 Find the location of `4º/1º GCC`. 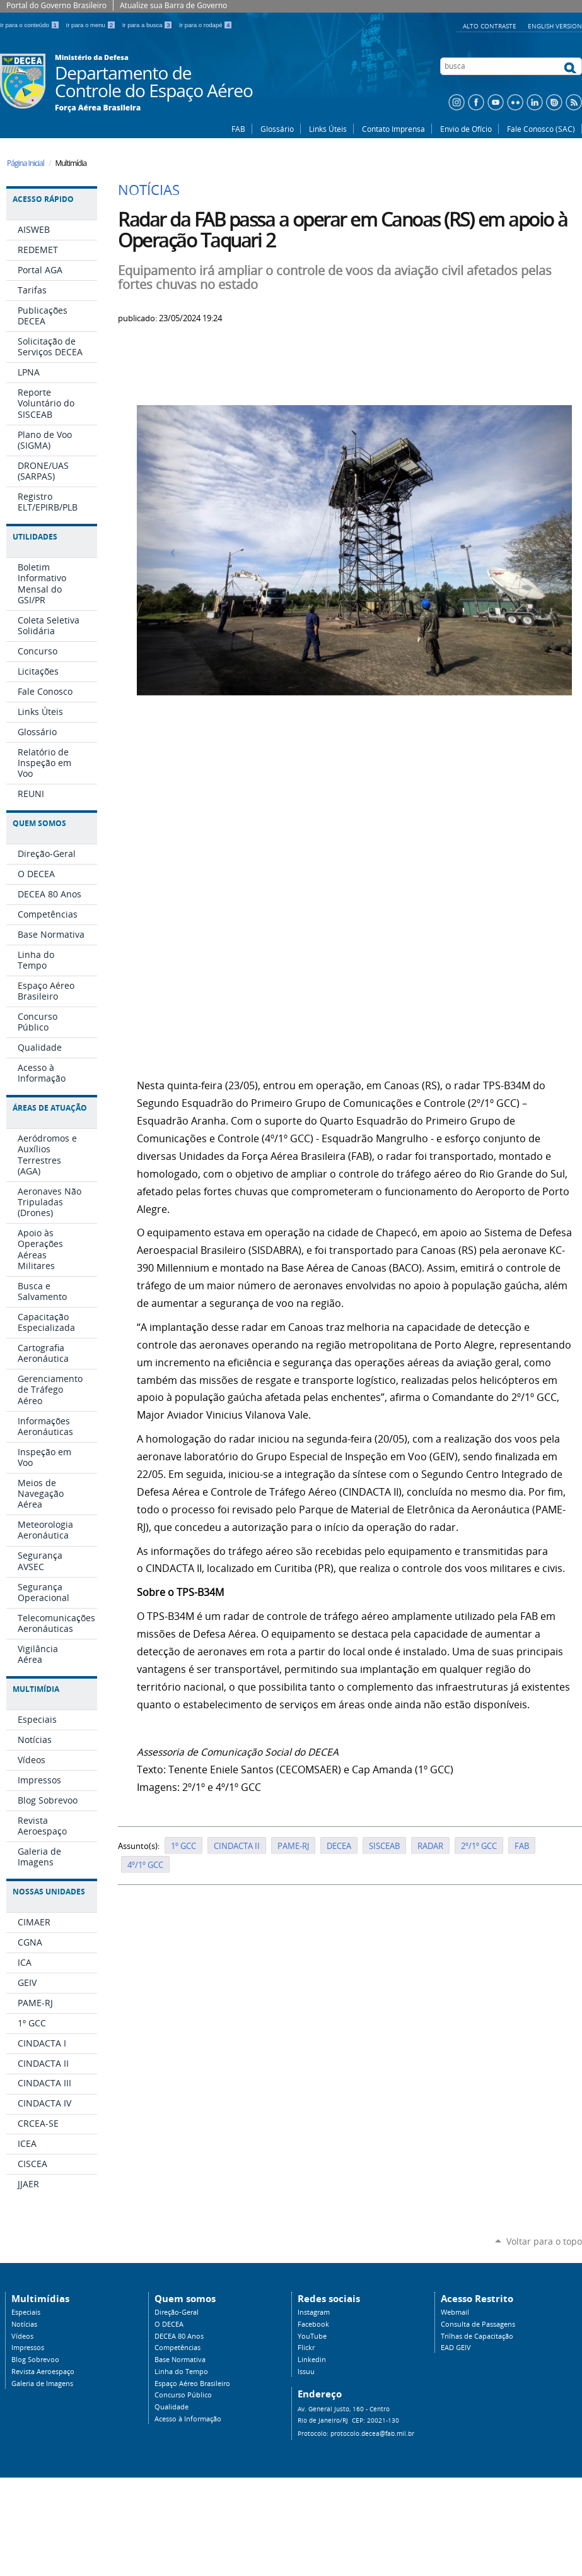

4º/1º GCC is located at coordinates (145, 1864).